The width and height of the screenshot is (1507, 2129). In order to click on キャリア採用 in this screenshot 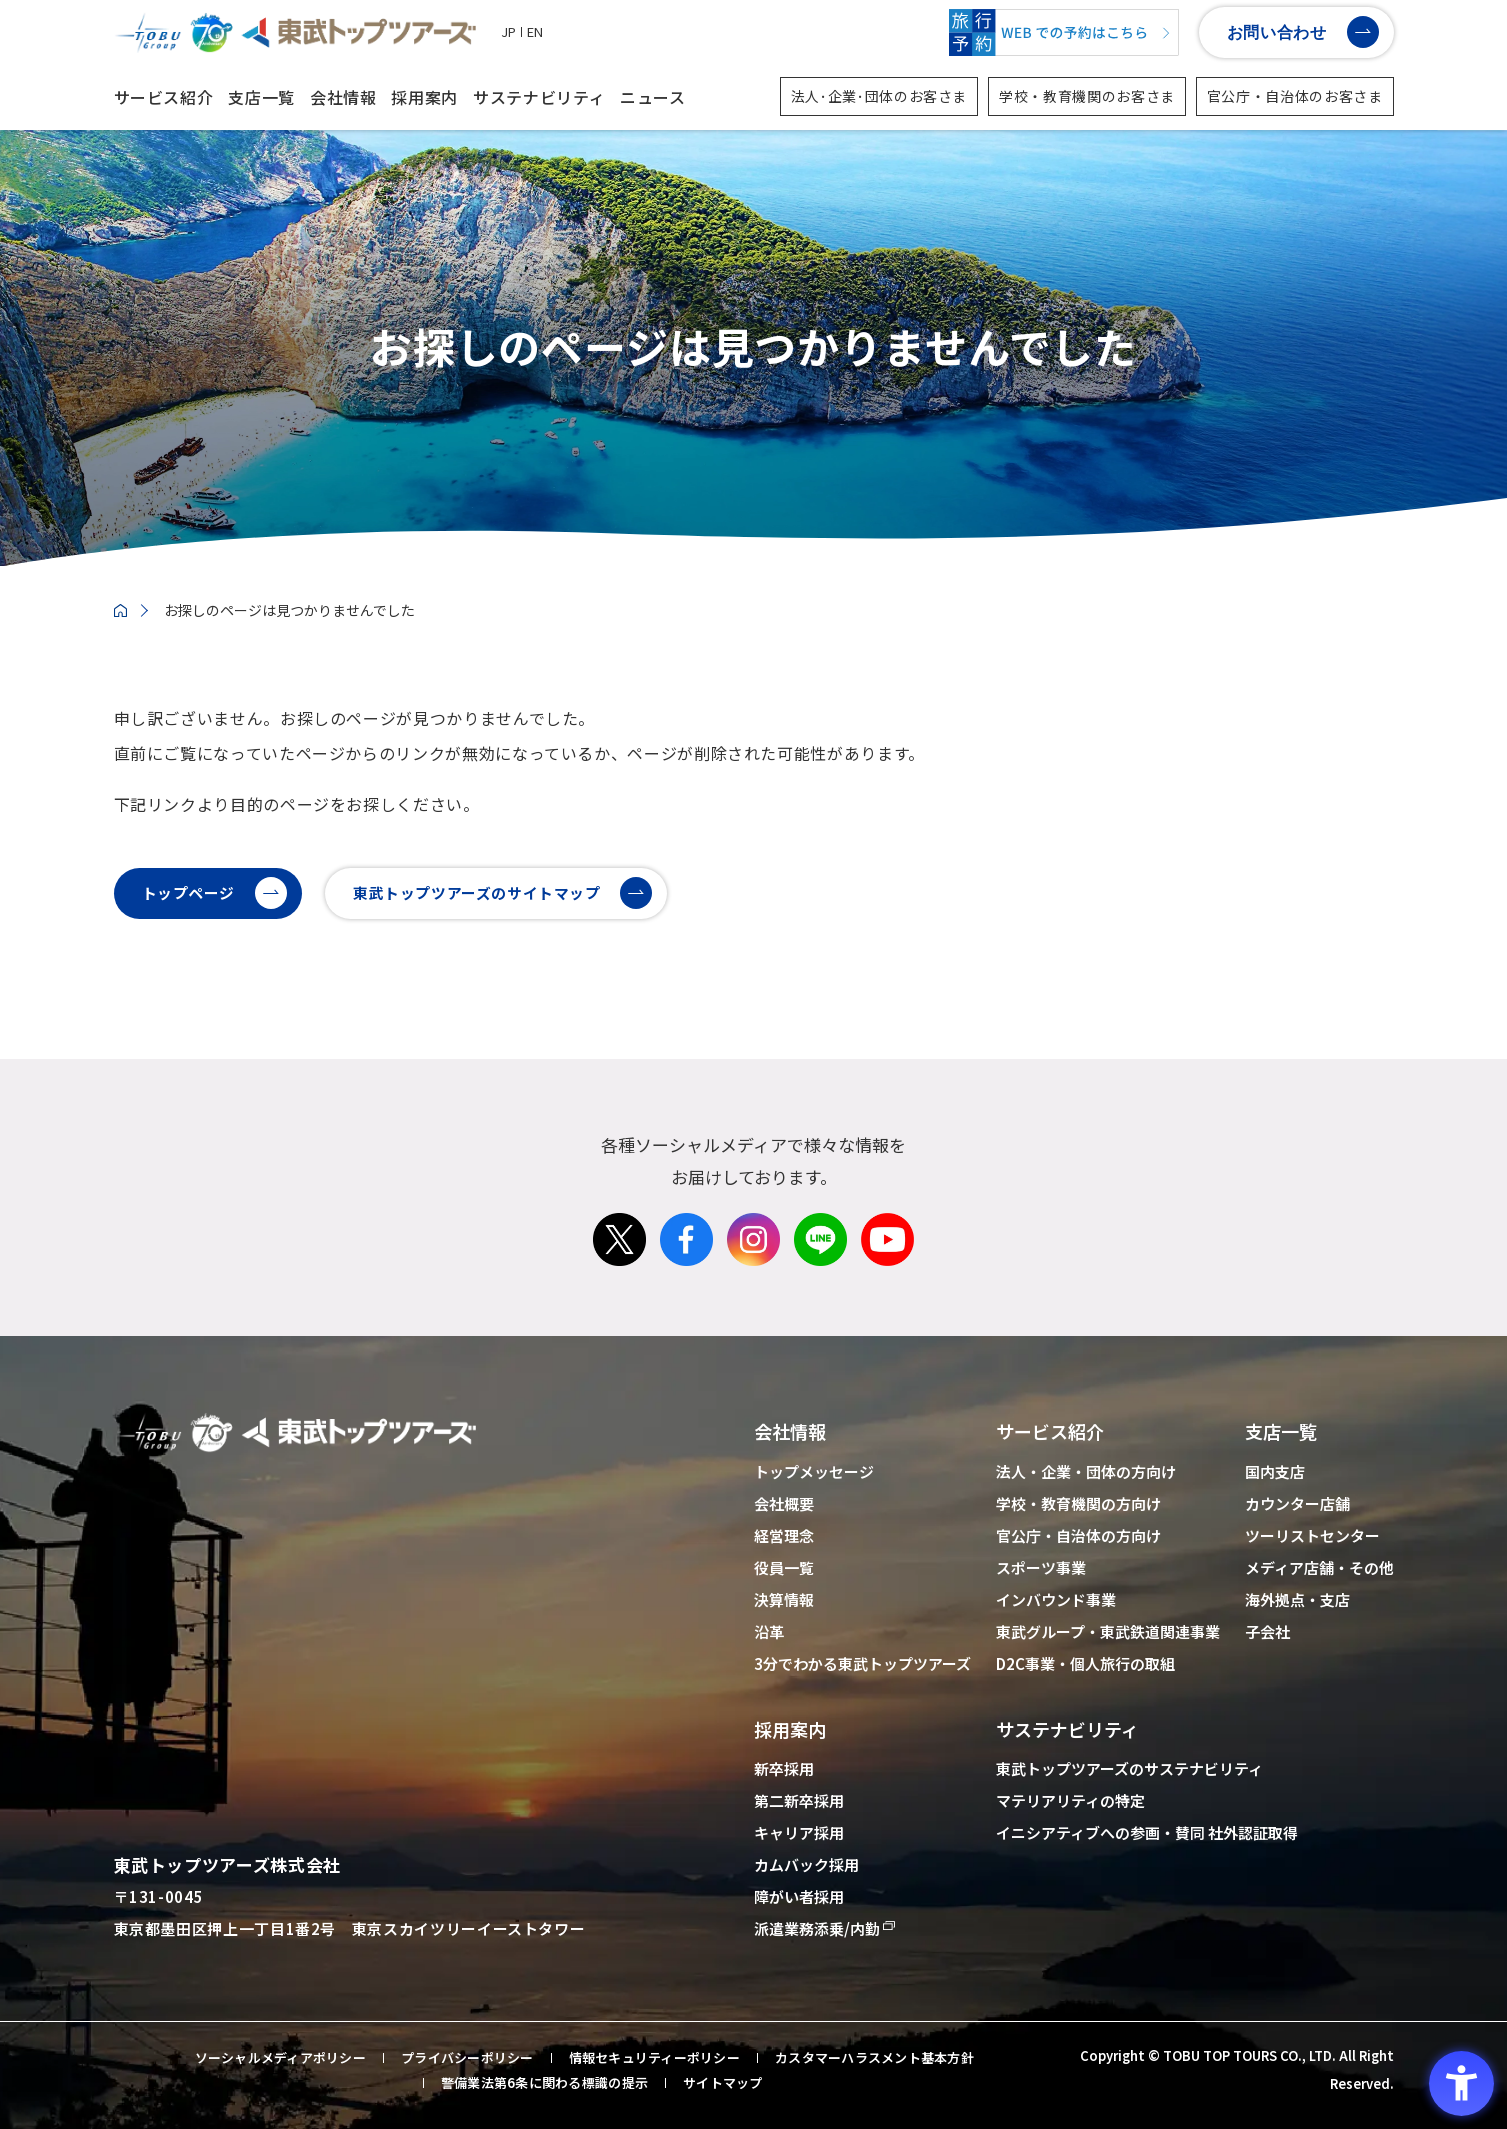, I will do `click(799, 1832)`.